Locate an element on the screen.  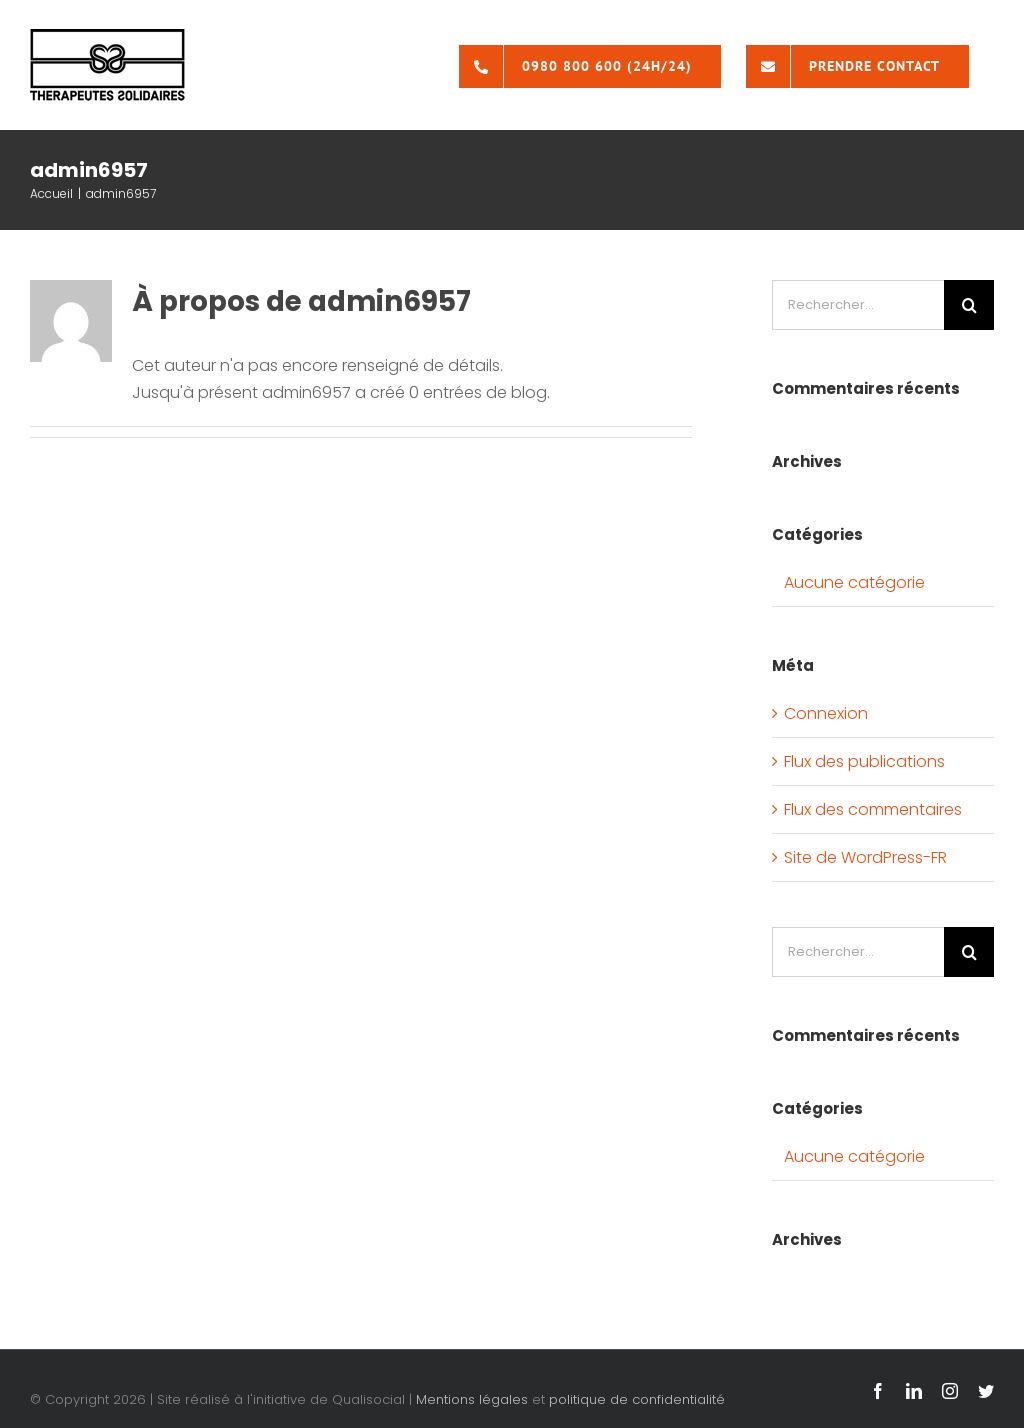
Flux des commentaires is located at coordinates (873, 809).